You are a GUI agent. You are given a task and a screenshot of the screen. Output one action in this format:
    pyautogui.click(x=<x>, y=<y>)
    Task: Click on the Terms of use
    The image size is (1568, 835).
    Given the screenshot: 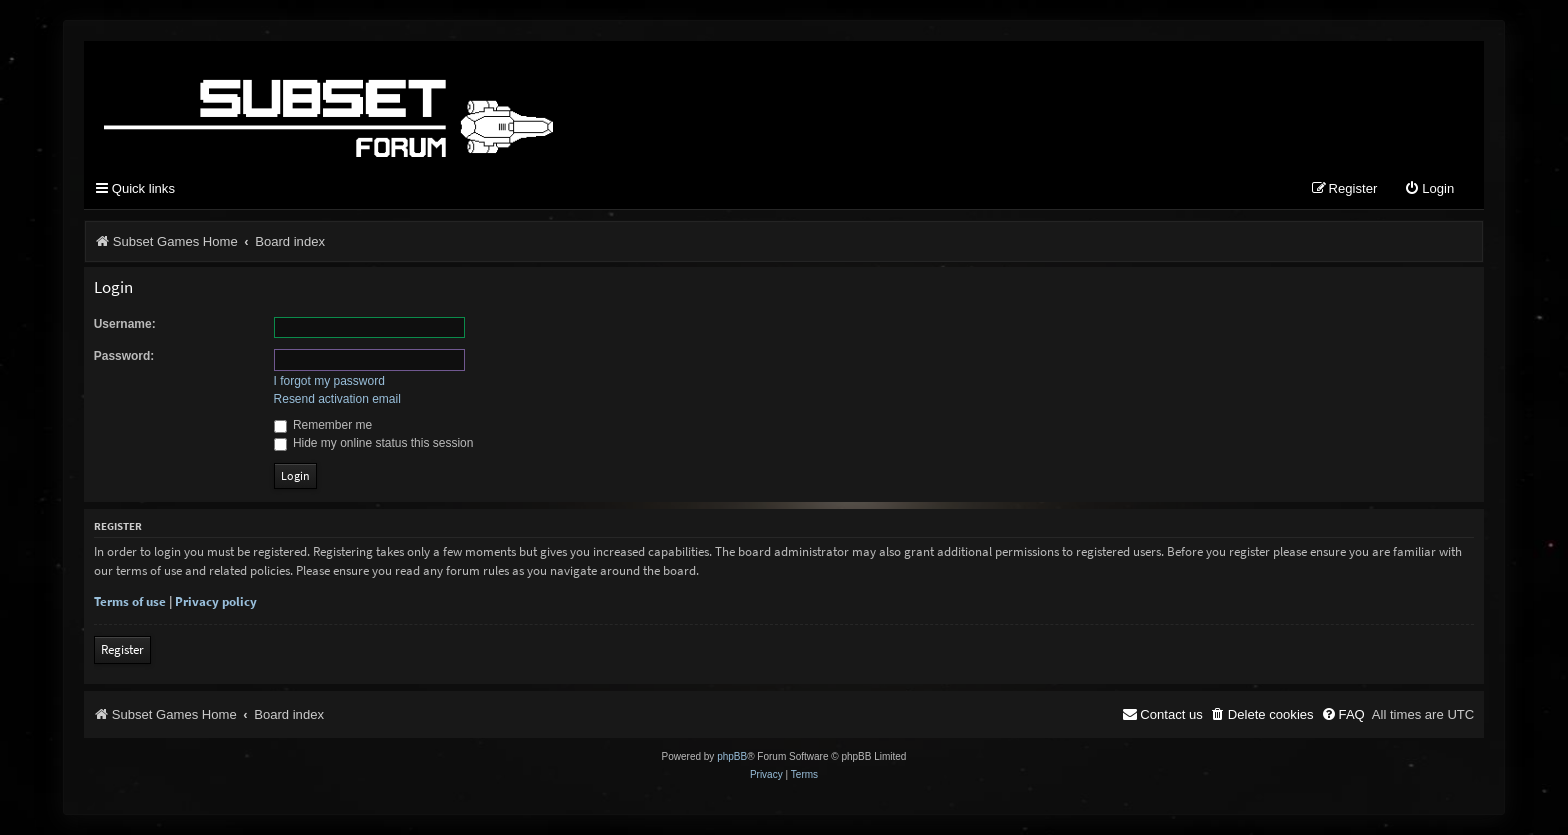 What is the action you would take?
    pyautogui.click(x=130, y=601)
    